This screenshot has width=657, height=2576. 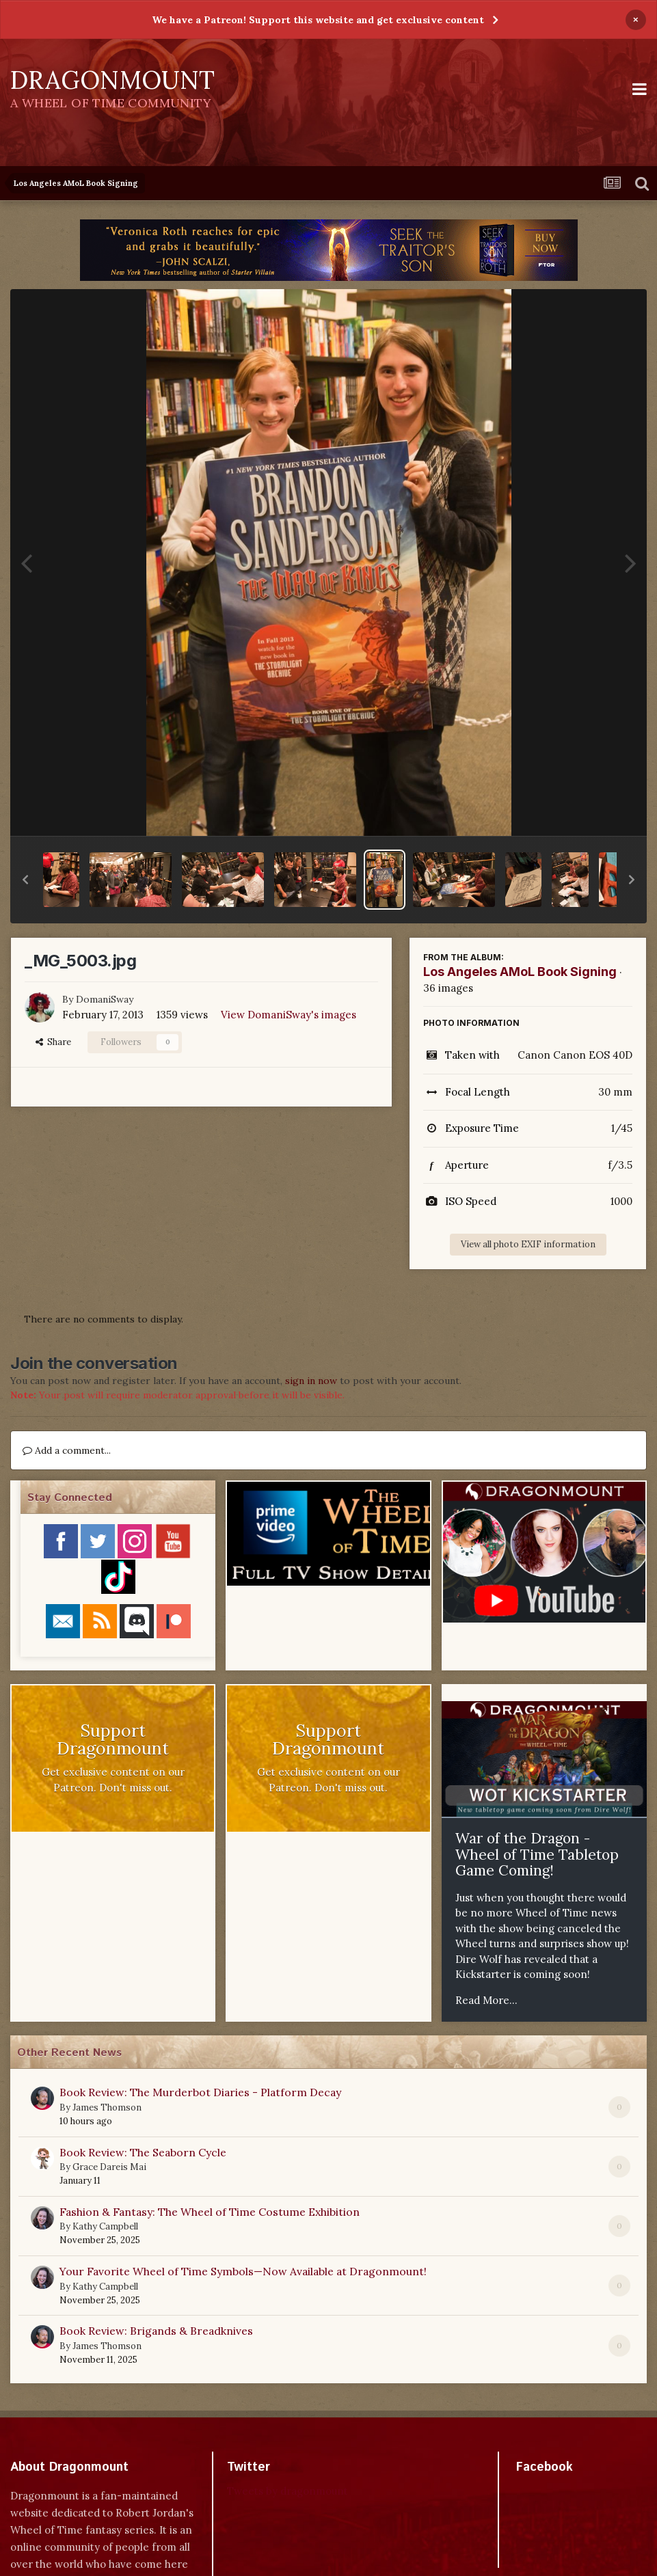 What do you see at coordinates (287, 2490) in the screenshot?
I see `Tweets by dragonmount` at bounding box center [287, 2490].